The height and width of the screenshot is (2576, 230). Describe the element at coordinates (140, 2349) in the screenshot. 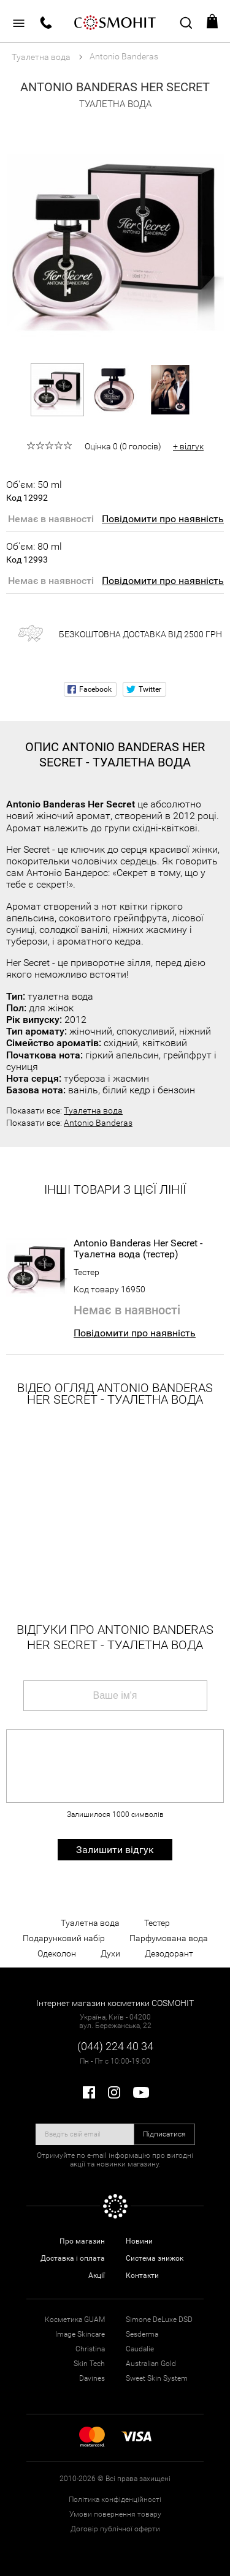

I see `Caudalie` at that location.